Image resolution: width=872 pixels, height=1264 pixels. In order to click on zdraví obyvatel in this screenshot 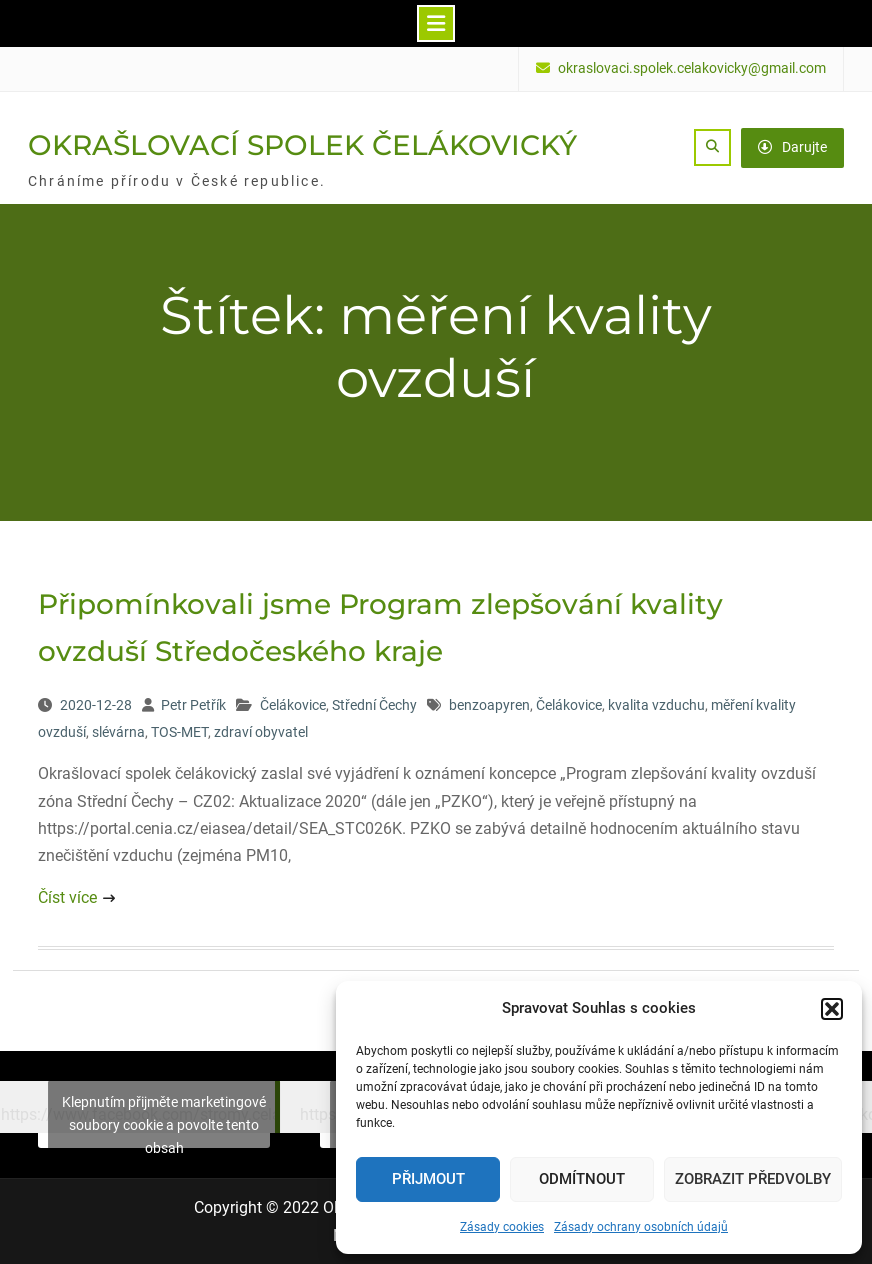, I will do `click(261, 732)`.